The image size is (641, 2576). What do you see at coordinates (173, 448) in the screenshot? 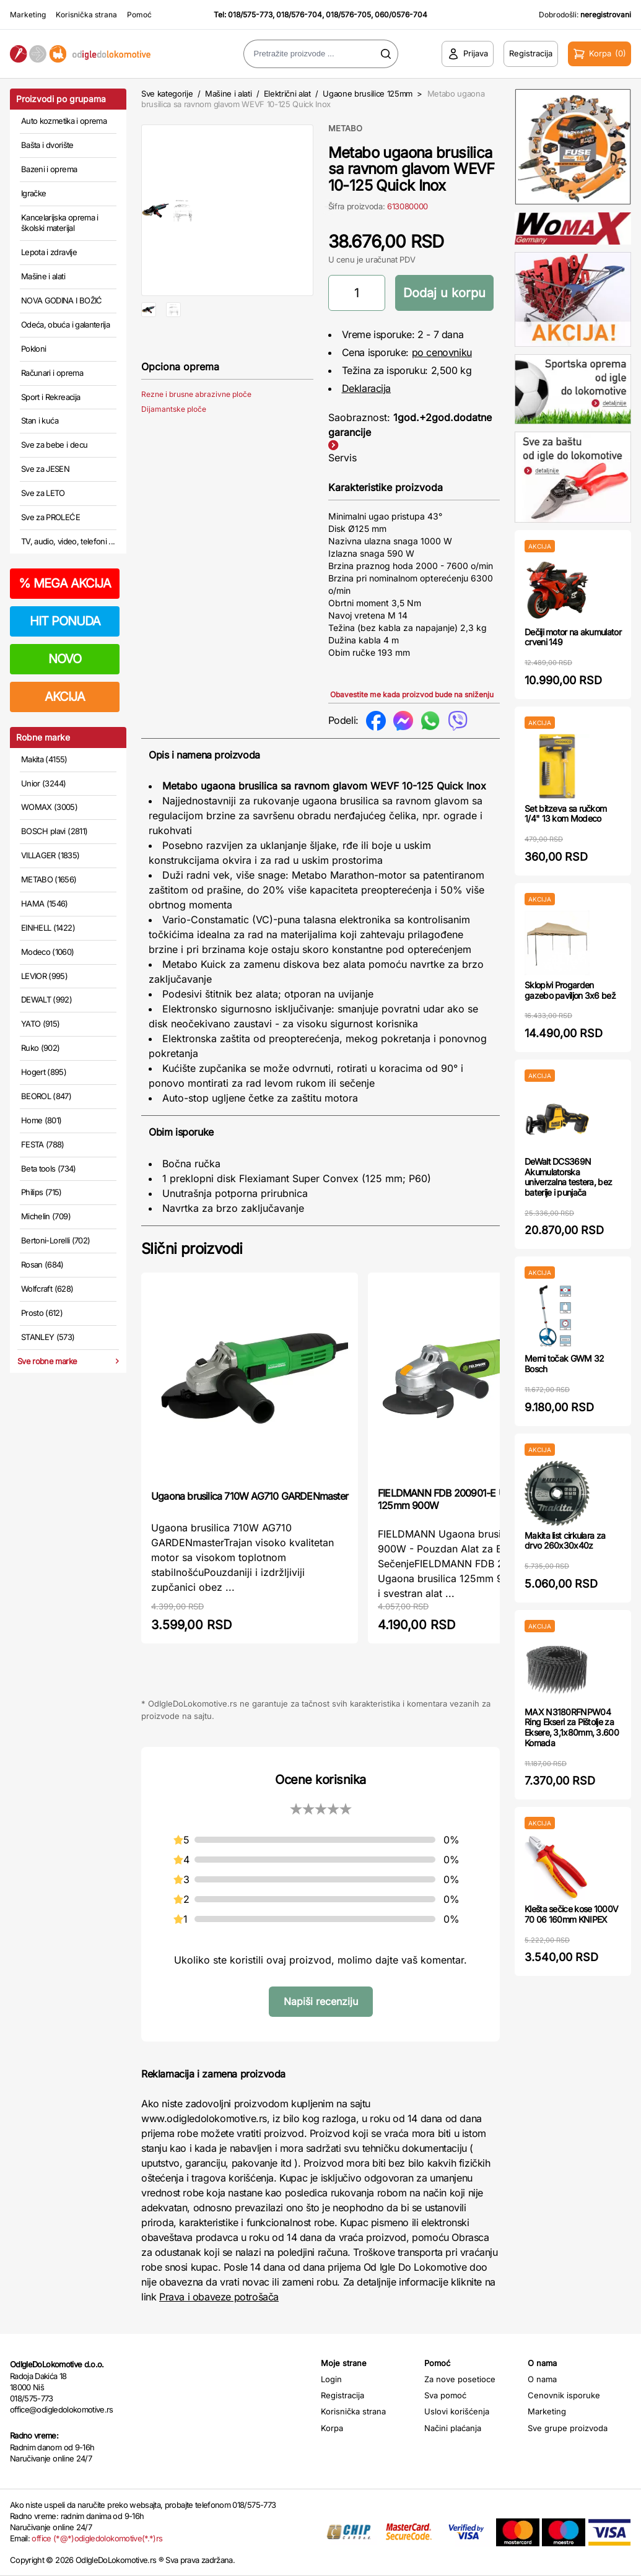
I see `Dijamantske ploče` at bounding box center [173, 448].